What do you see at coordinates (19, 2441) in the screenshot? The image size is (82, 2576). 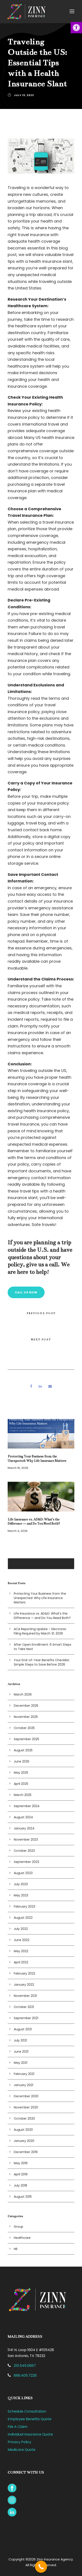 I see `Privacy Policy` at bounding box center [19, 2441].